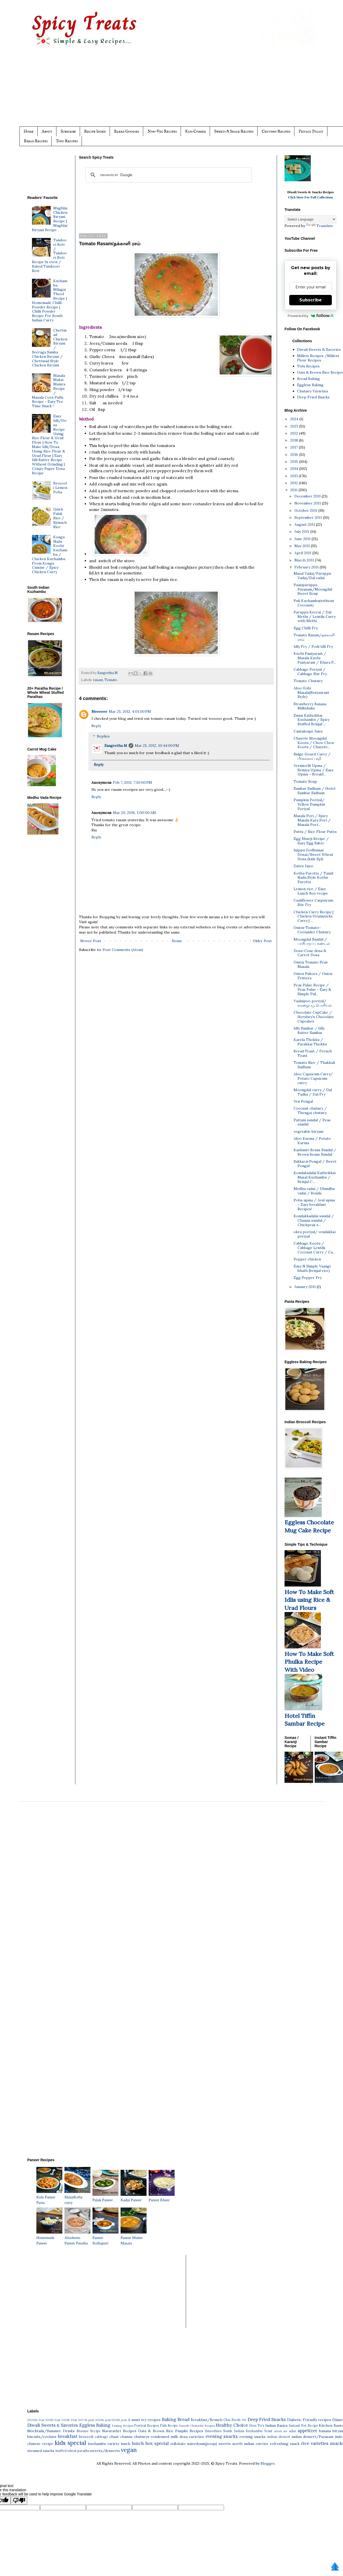 This screenshot has height=2576, width=343. What do you see at coordinates (313, 916) in the screenshot?
I see `Chicken Curry Recipe | Chicken Drumsticks Curry | ...` at bounding box center [313, 916].